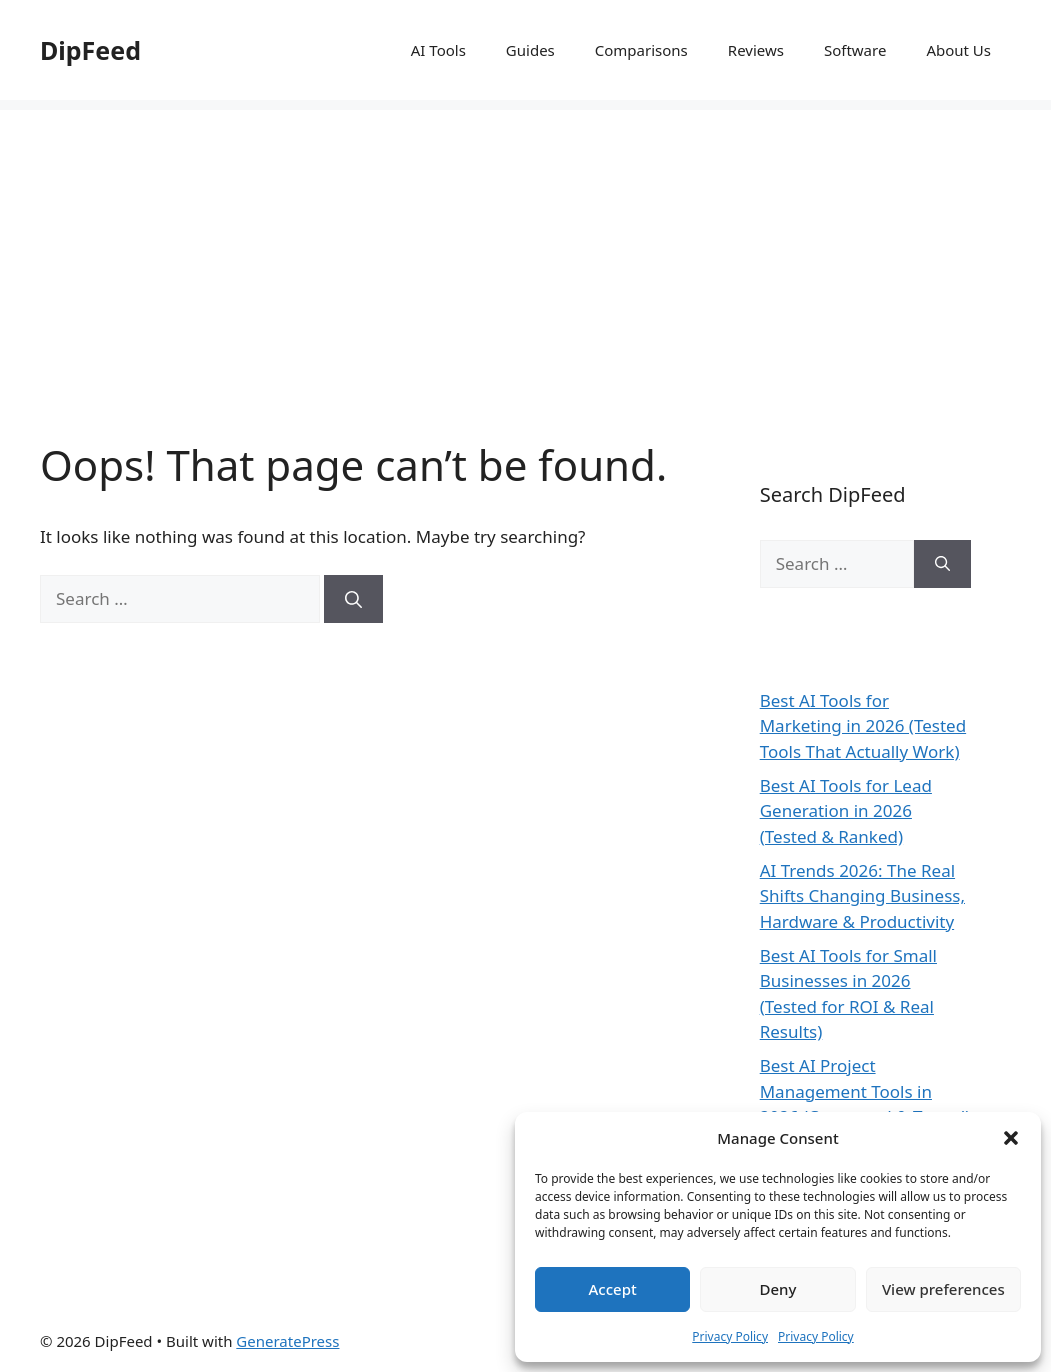 The width and height of the screenshot is (1051, 1372). Describe the element at coordinates (613, 1289) in the screenshot. I see `Accept` at that location.